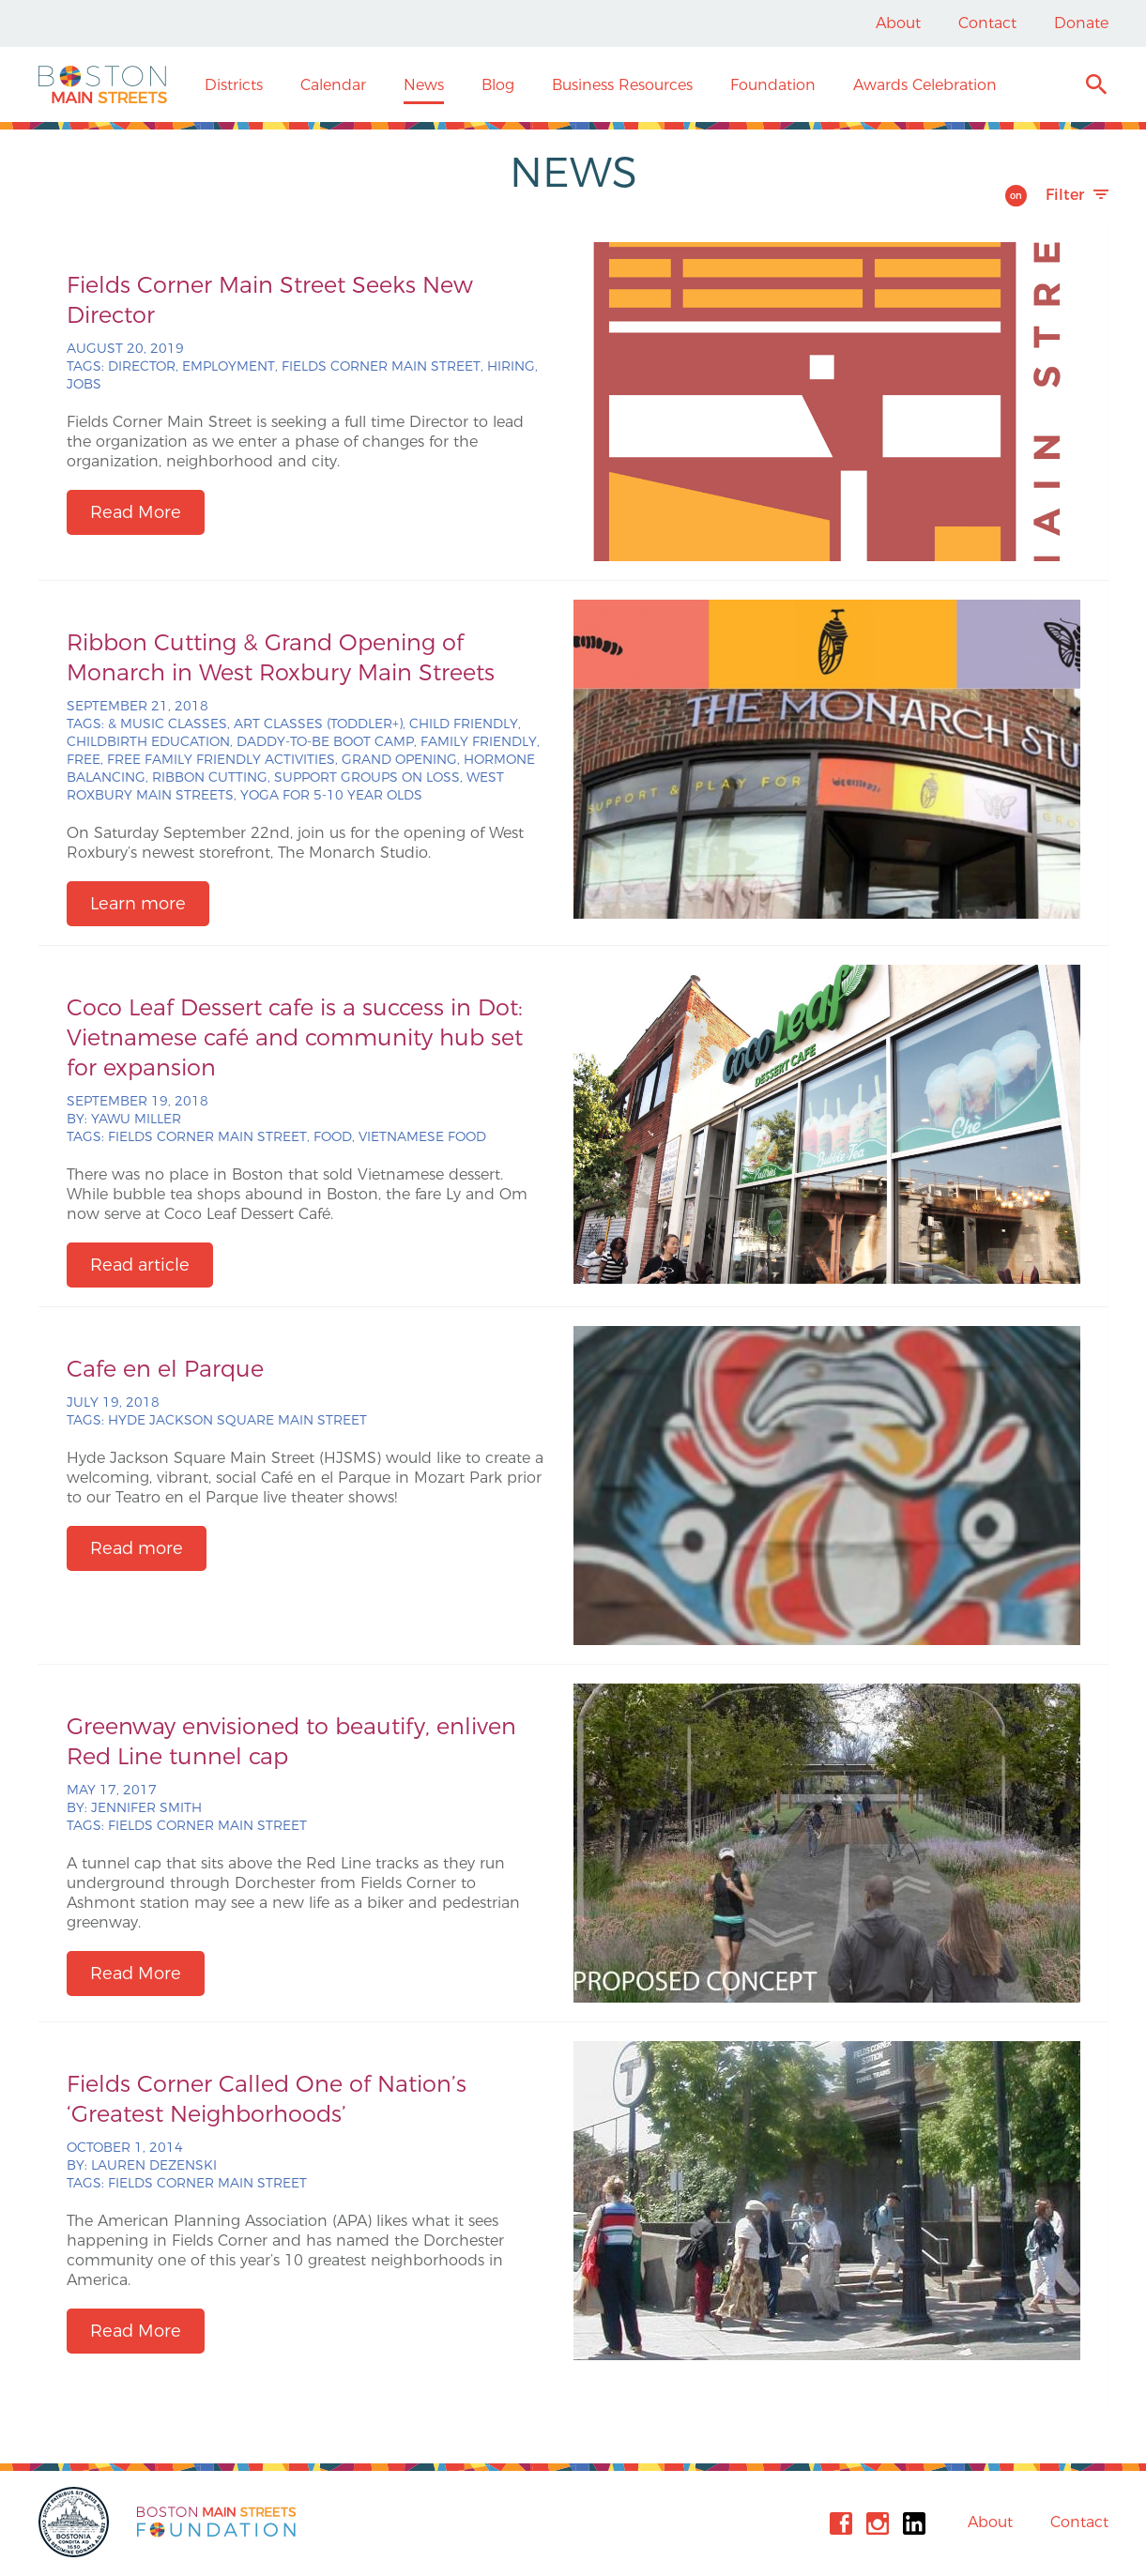 The image size is (1146, 2576). What do you see at coordinates (1096, 87) in the screenshot?
I see `Search` at bounding box center [1096, 87].